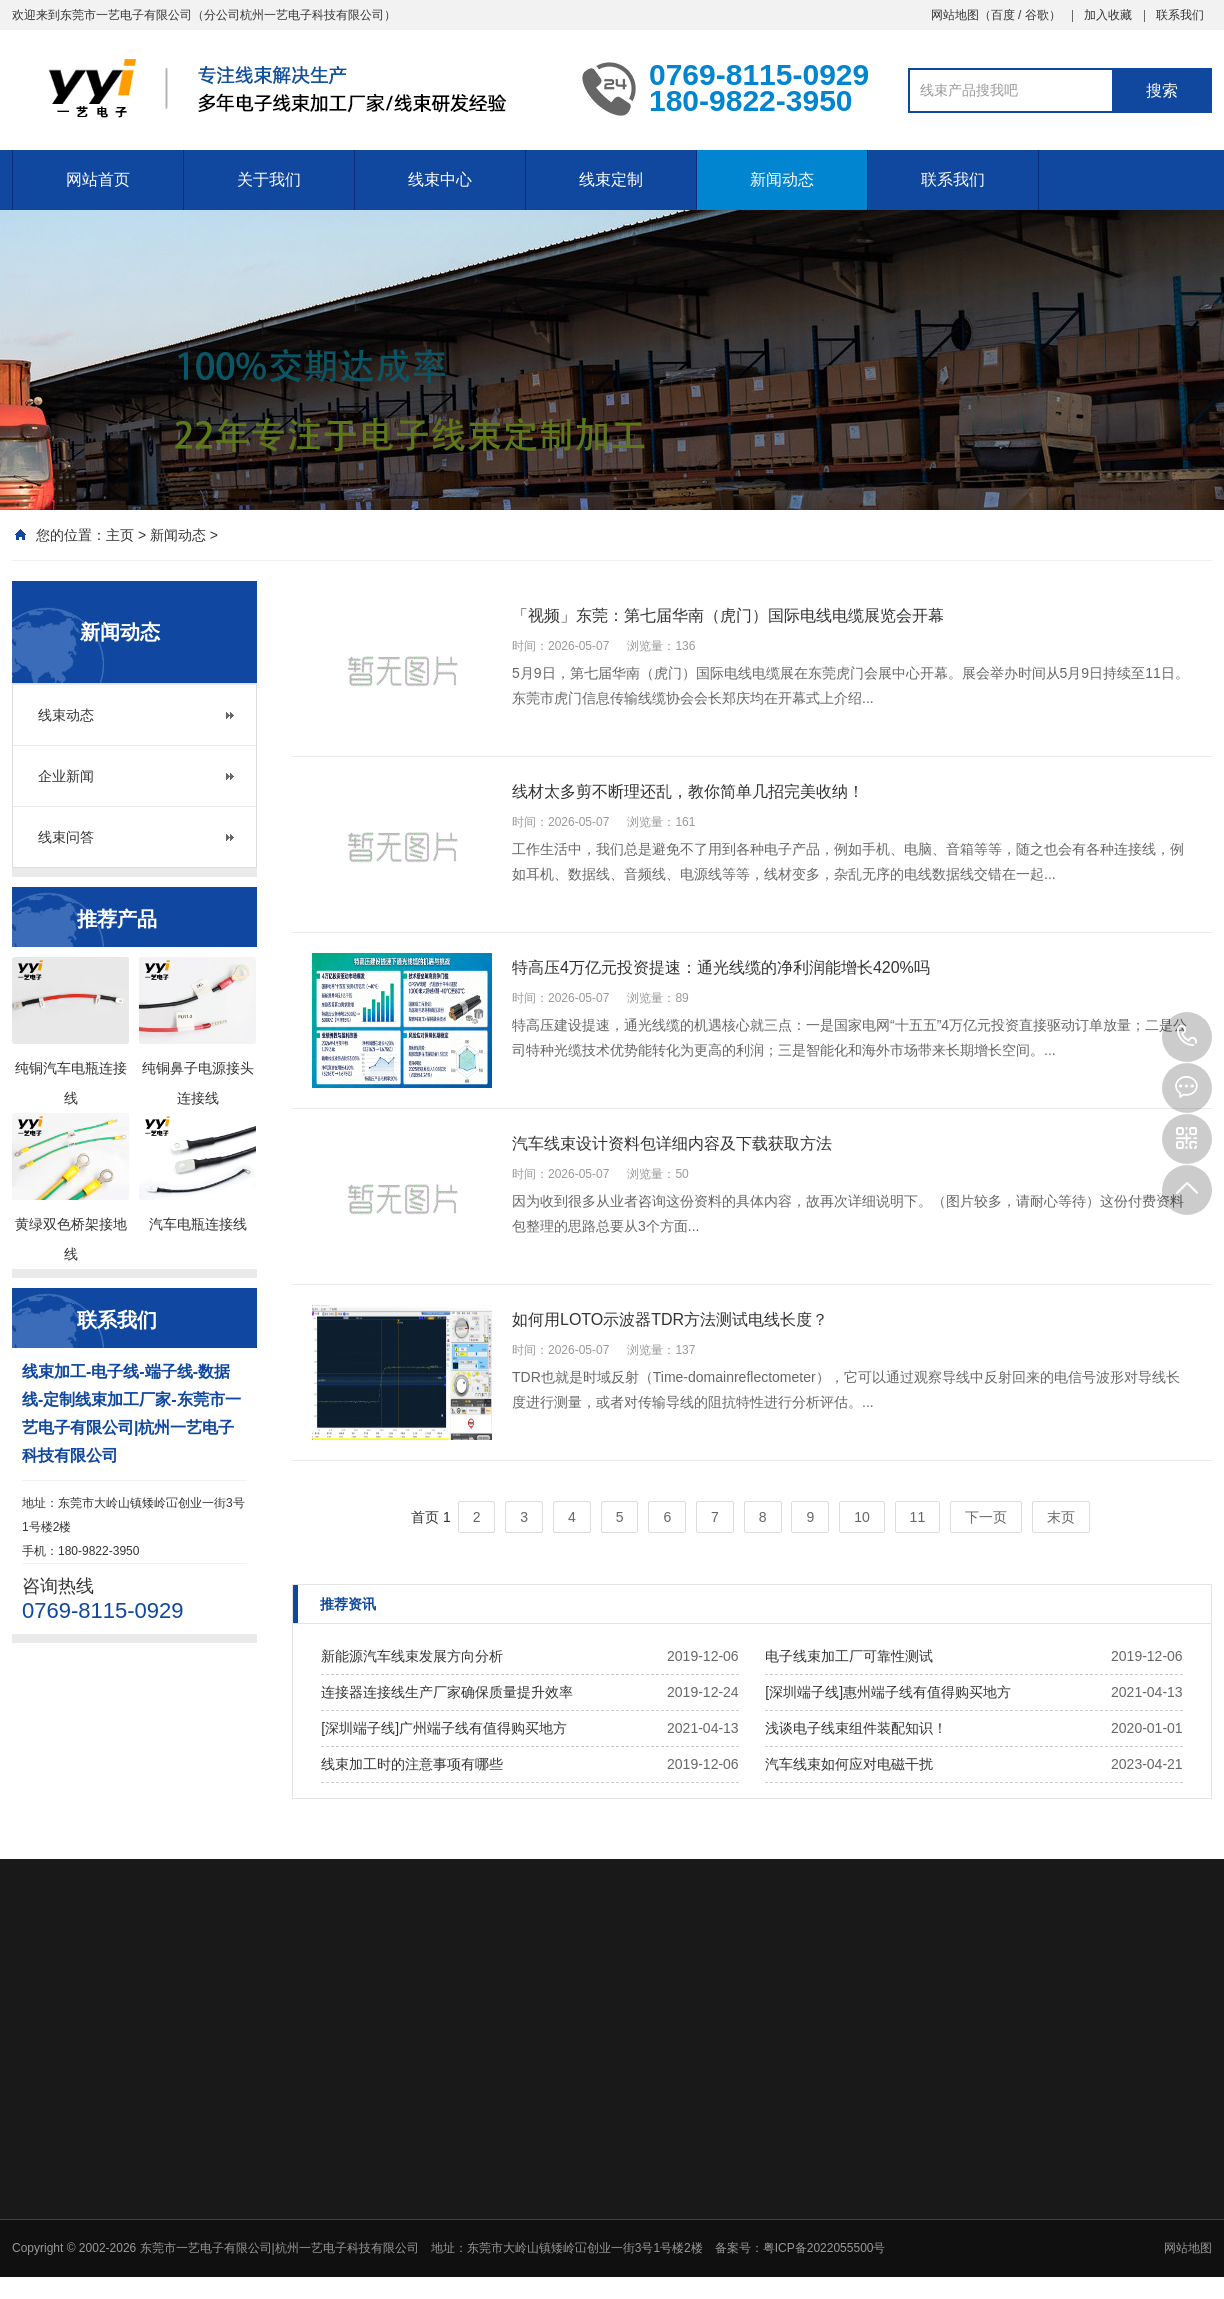  Describe the element at coordinates (986, 1517) in the screenshot. I see `下一页` at that location.